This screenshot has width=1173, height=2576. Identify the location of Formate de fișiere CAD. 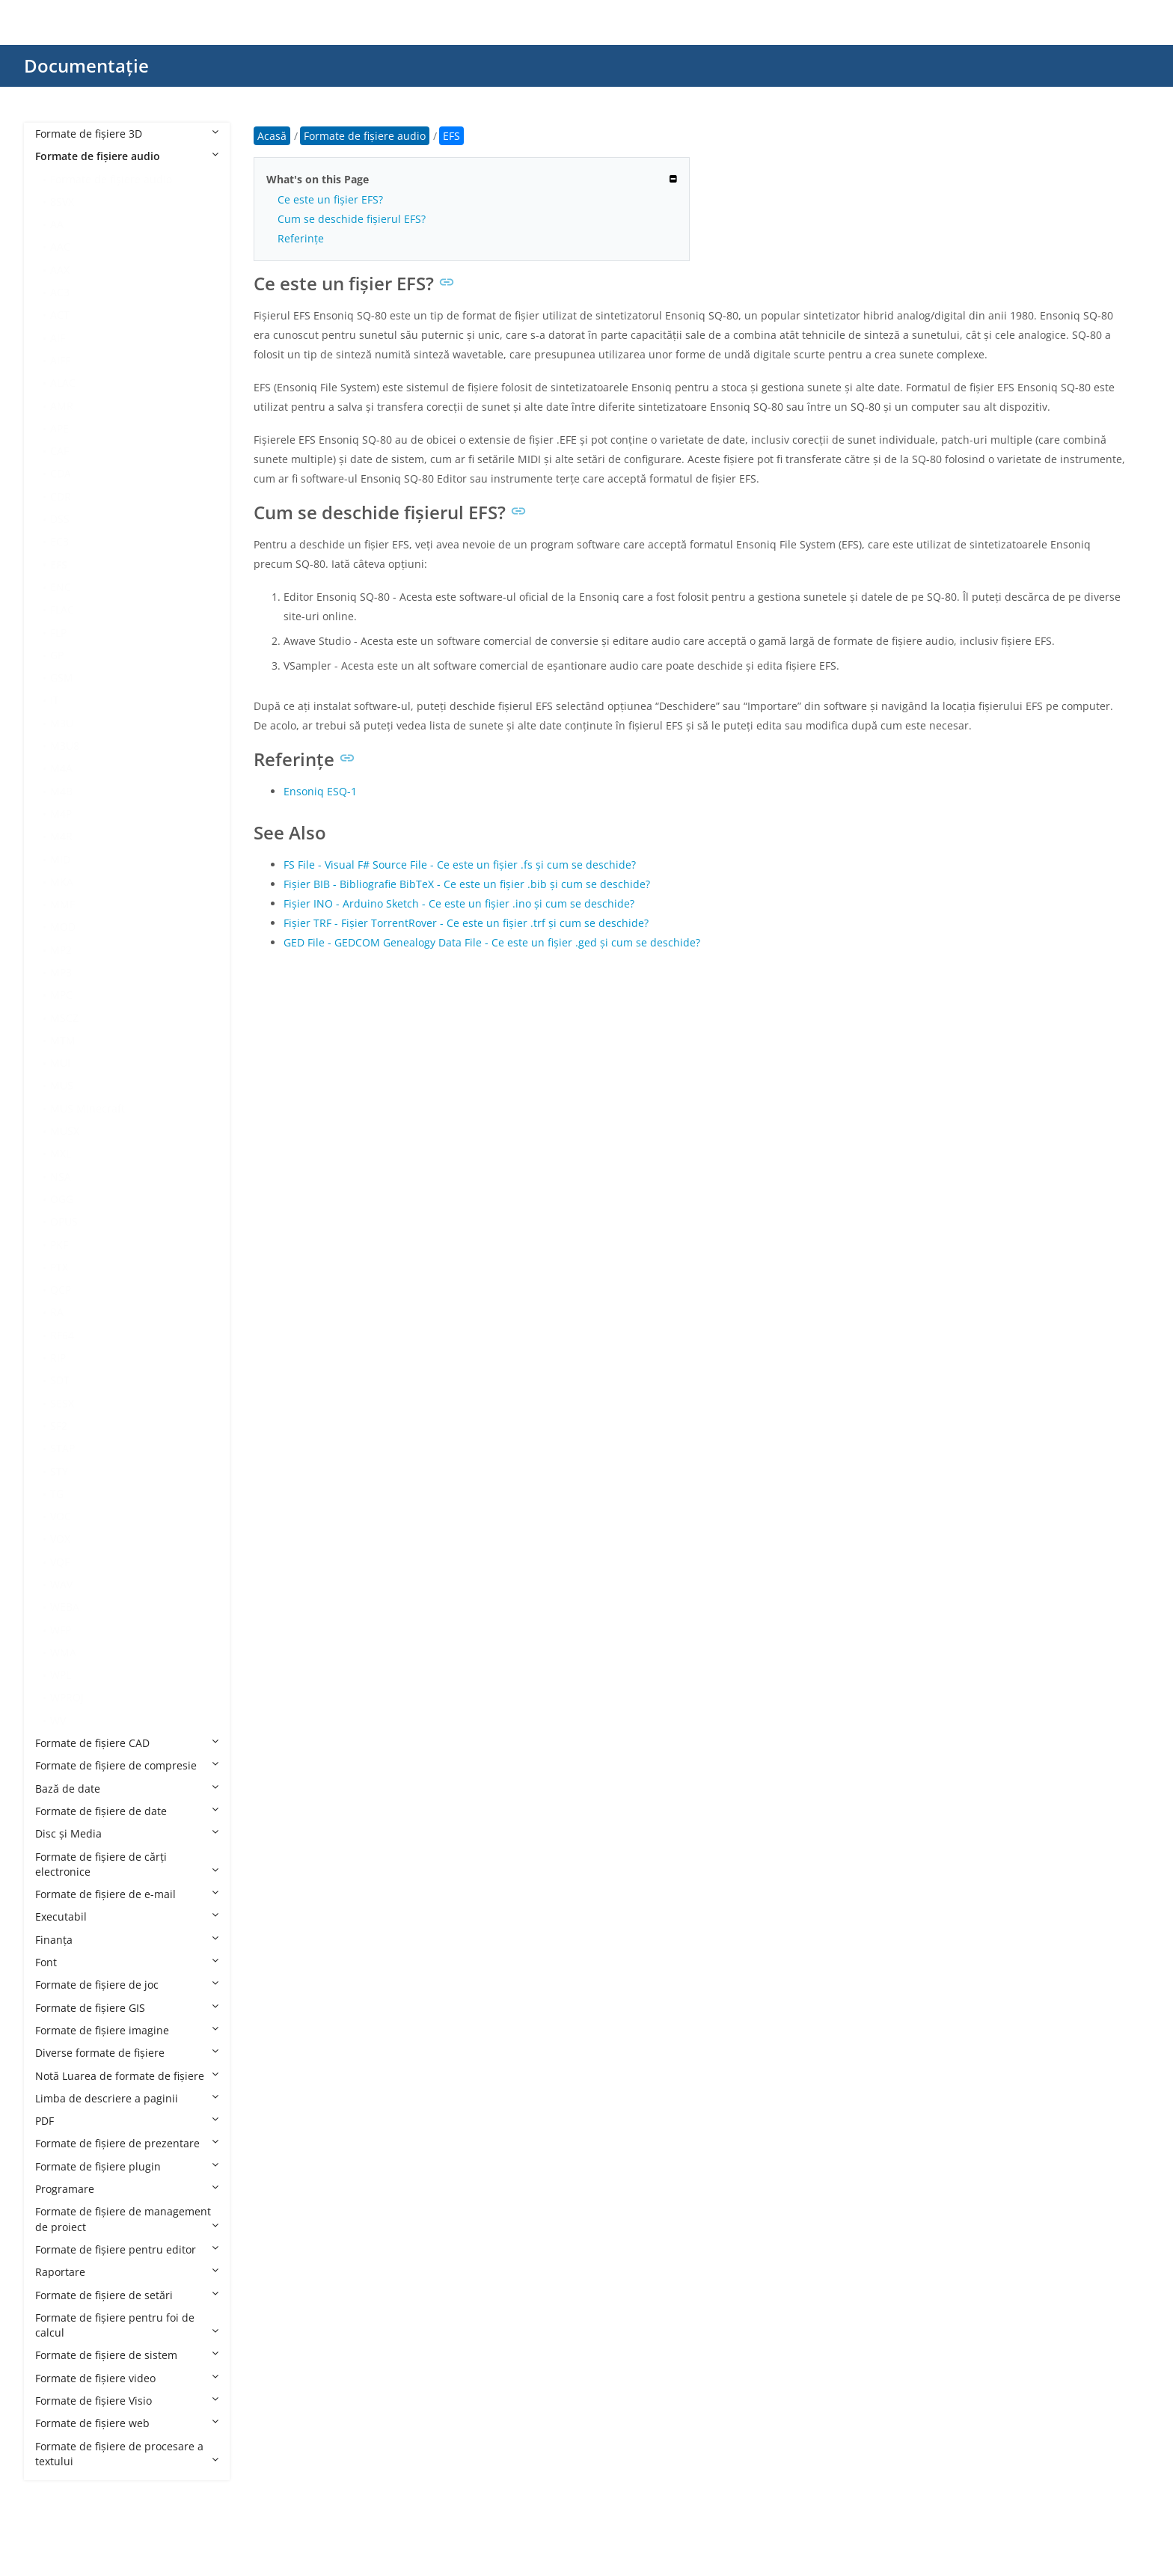
(126, 1743).